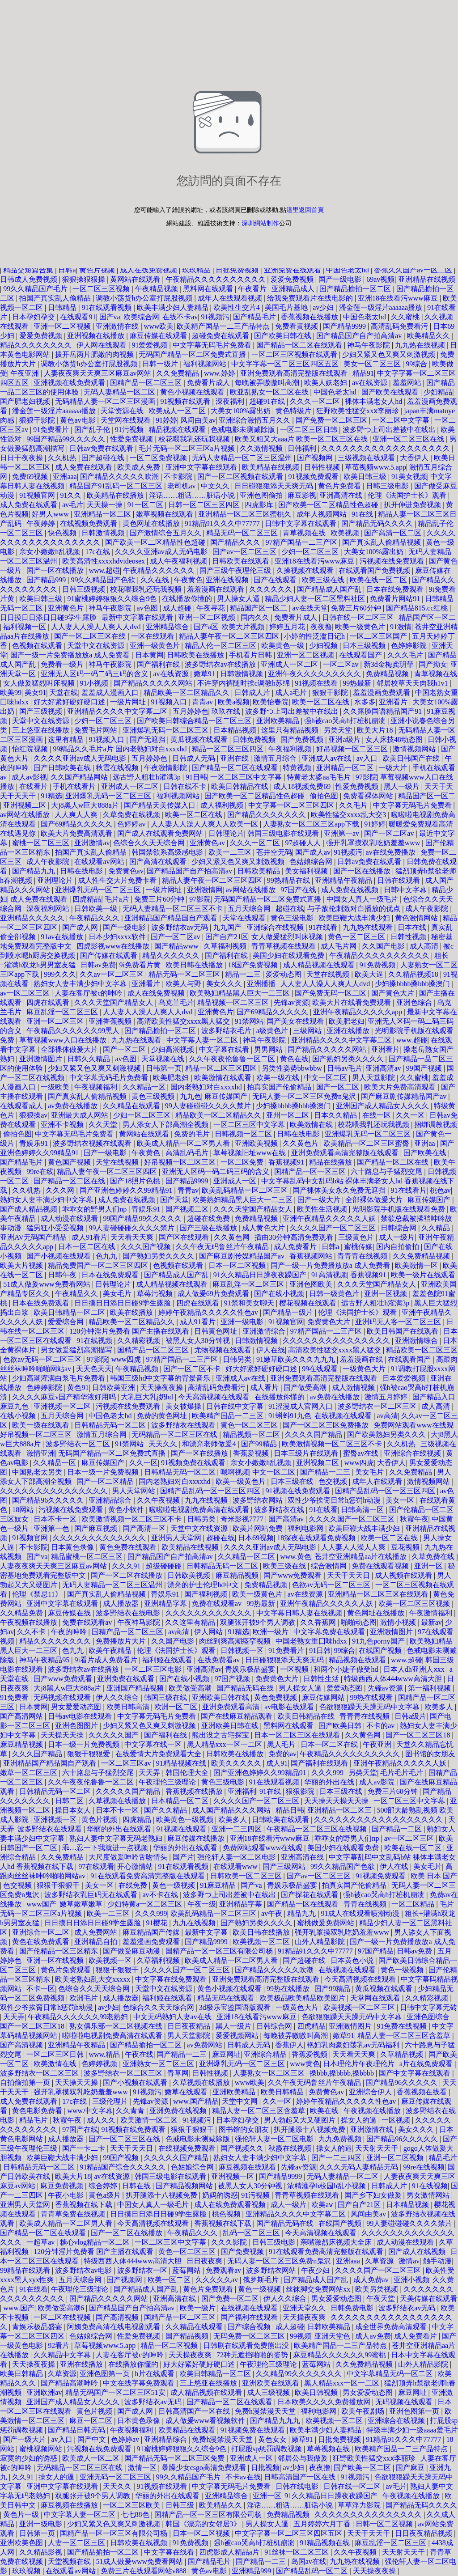  I want to click on 成人动漫在线观看, so click(70, 1218).